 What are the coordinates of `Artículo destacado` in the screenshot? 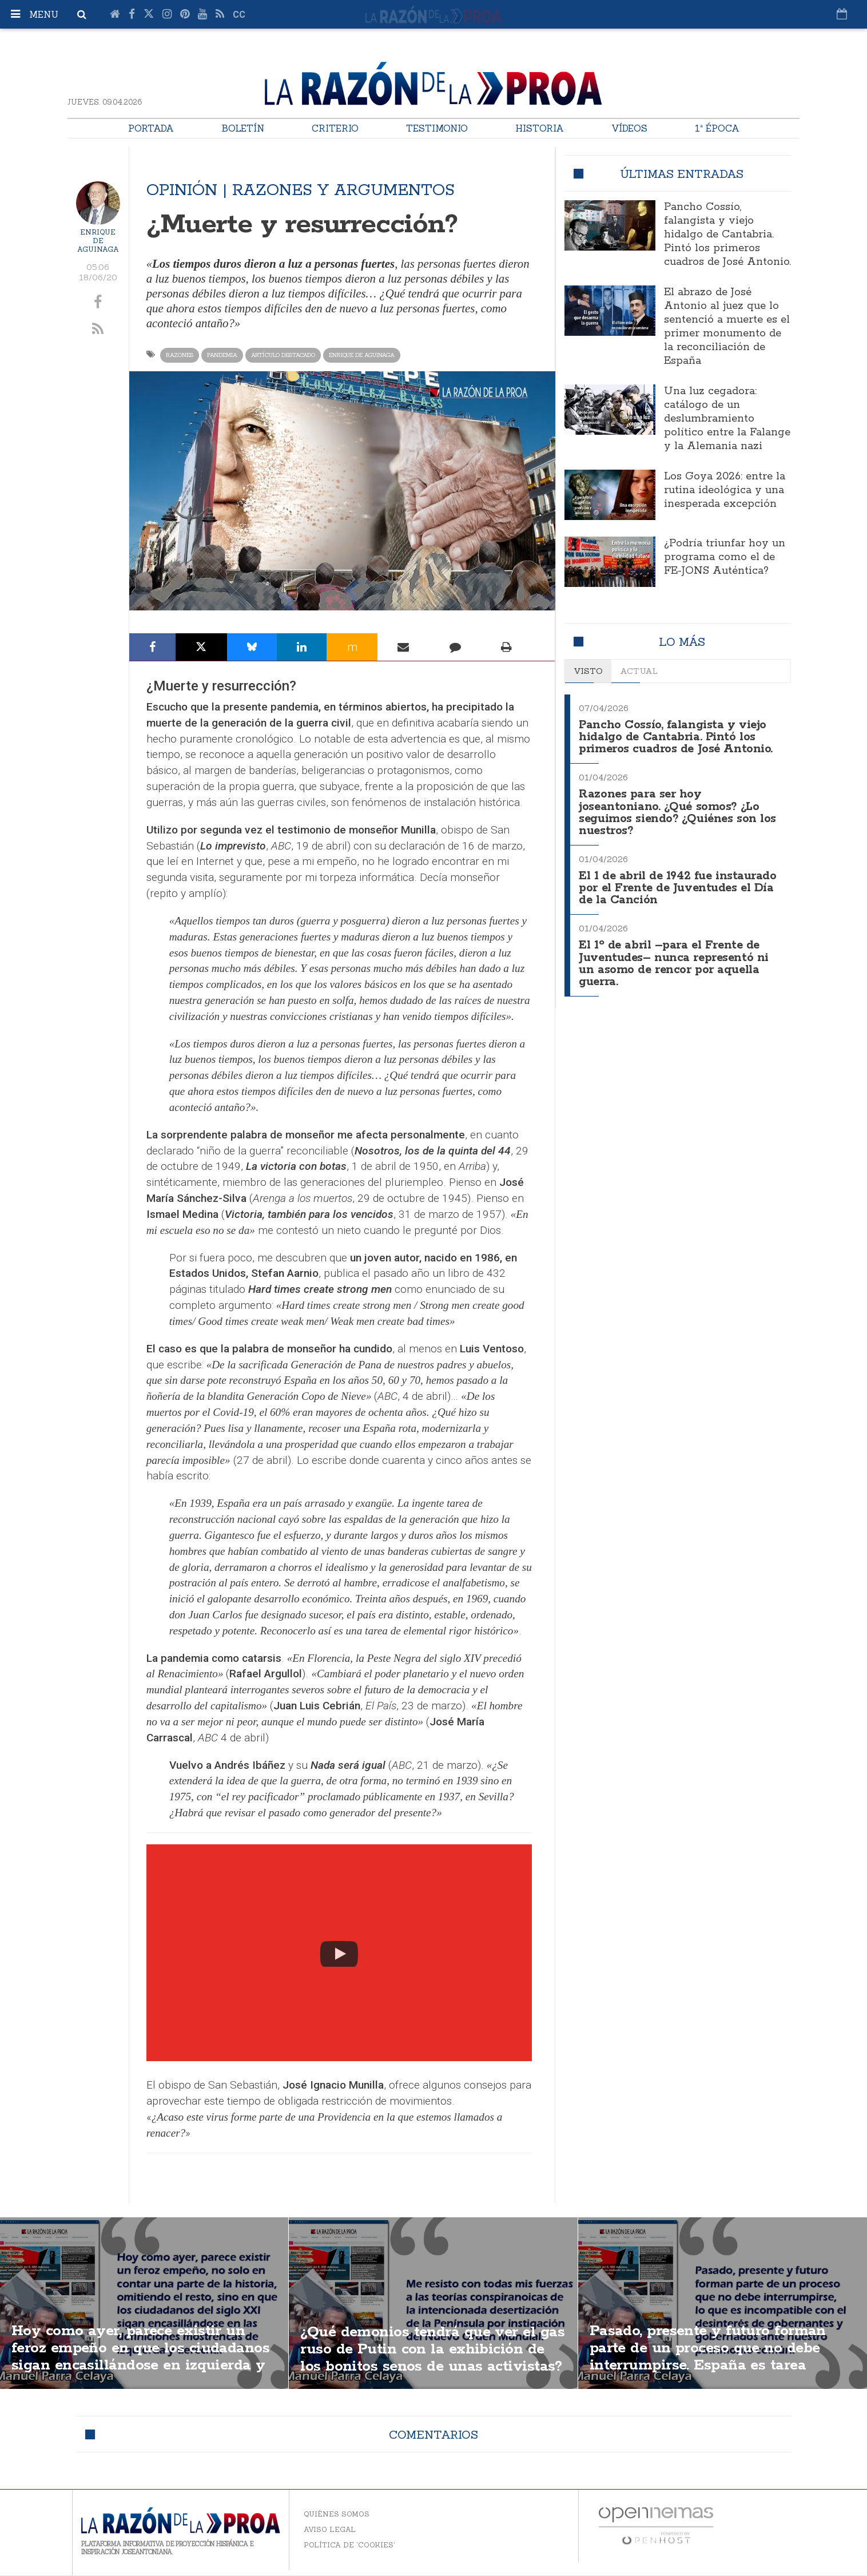 It's located at (283, 355).